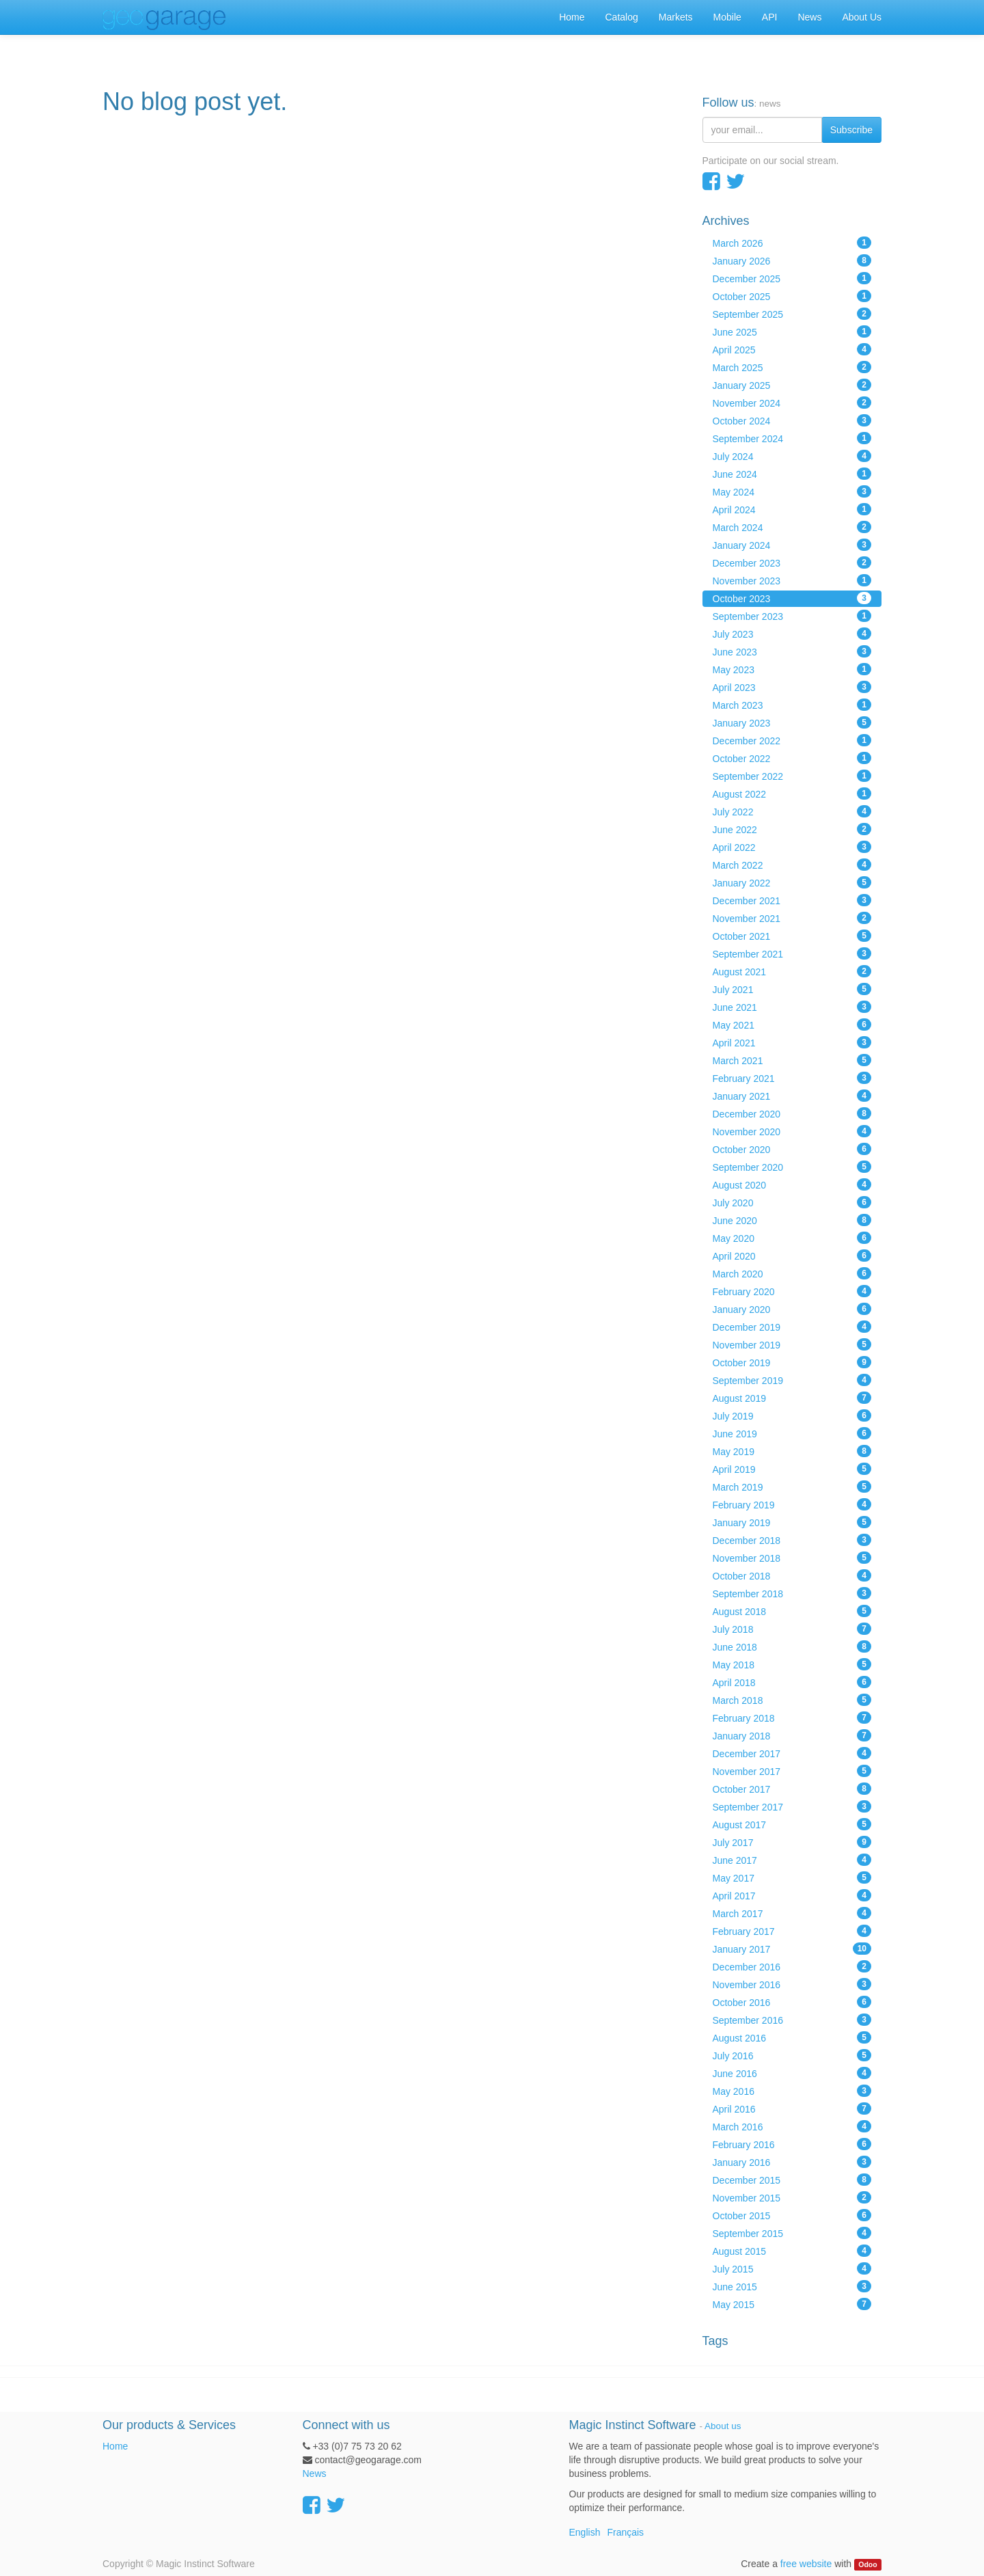  What do you see at coordinates (792, 811) in the screenshot?
I see `July 2022` at bounding box center [792, 811].